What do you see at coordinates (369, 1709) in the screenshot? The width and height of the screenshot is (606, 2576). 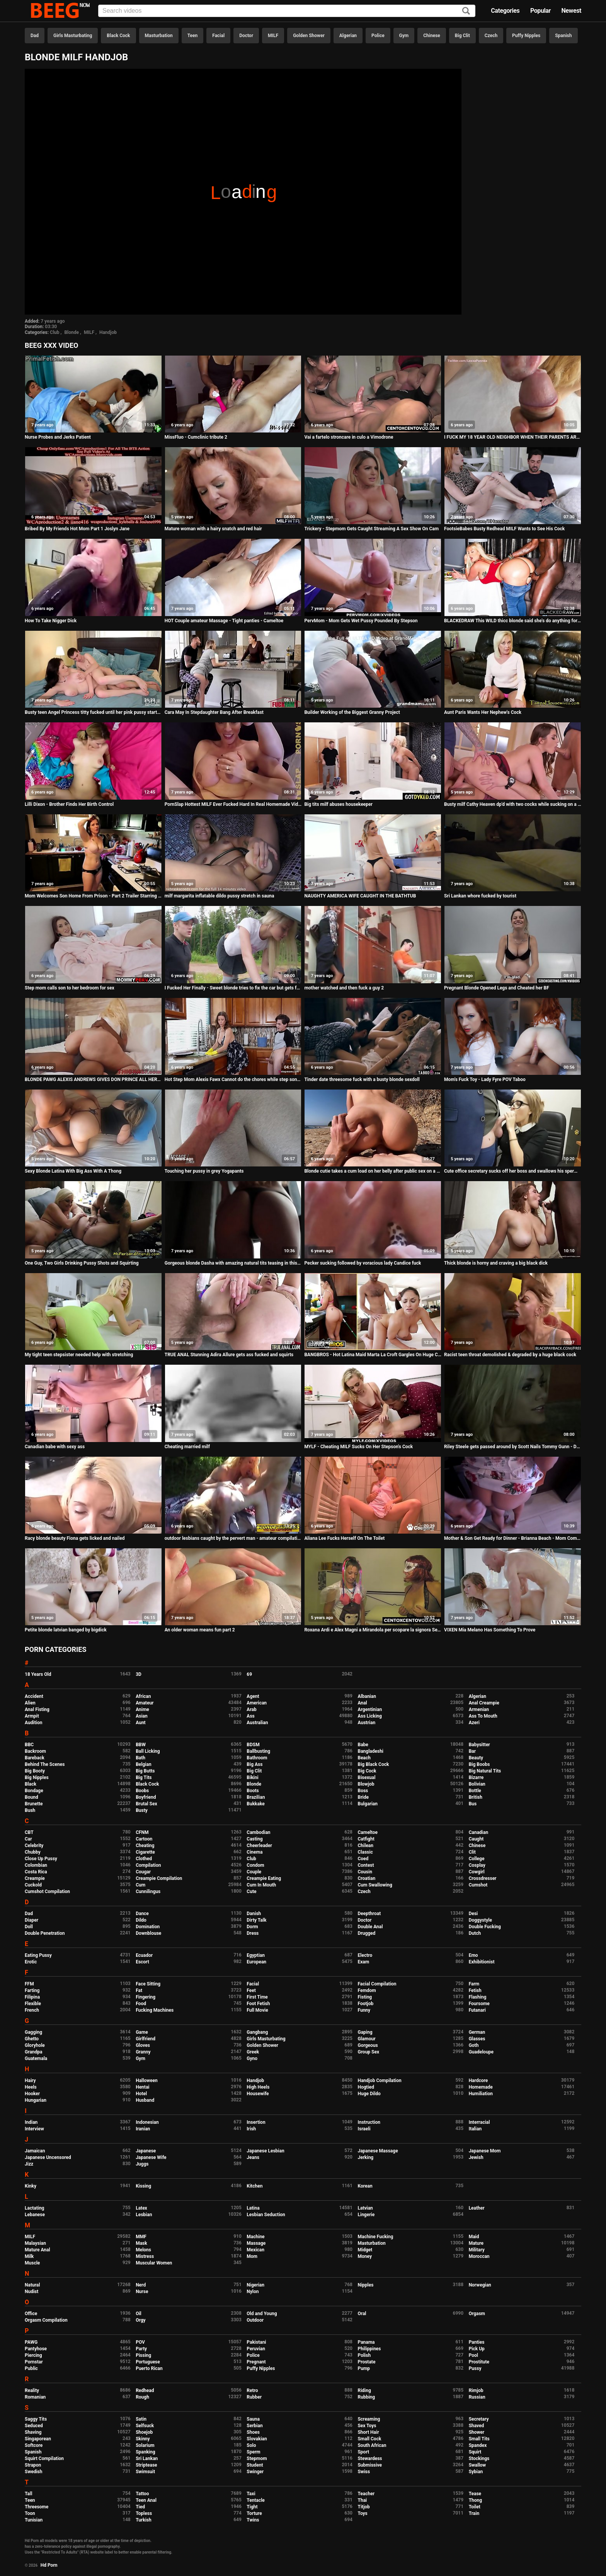 I see `Argentinian` at bounding box center [369, 1709].